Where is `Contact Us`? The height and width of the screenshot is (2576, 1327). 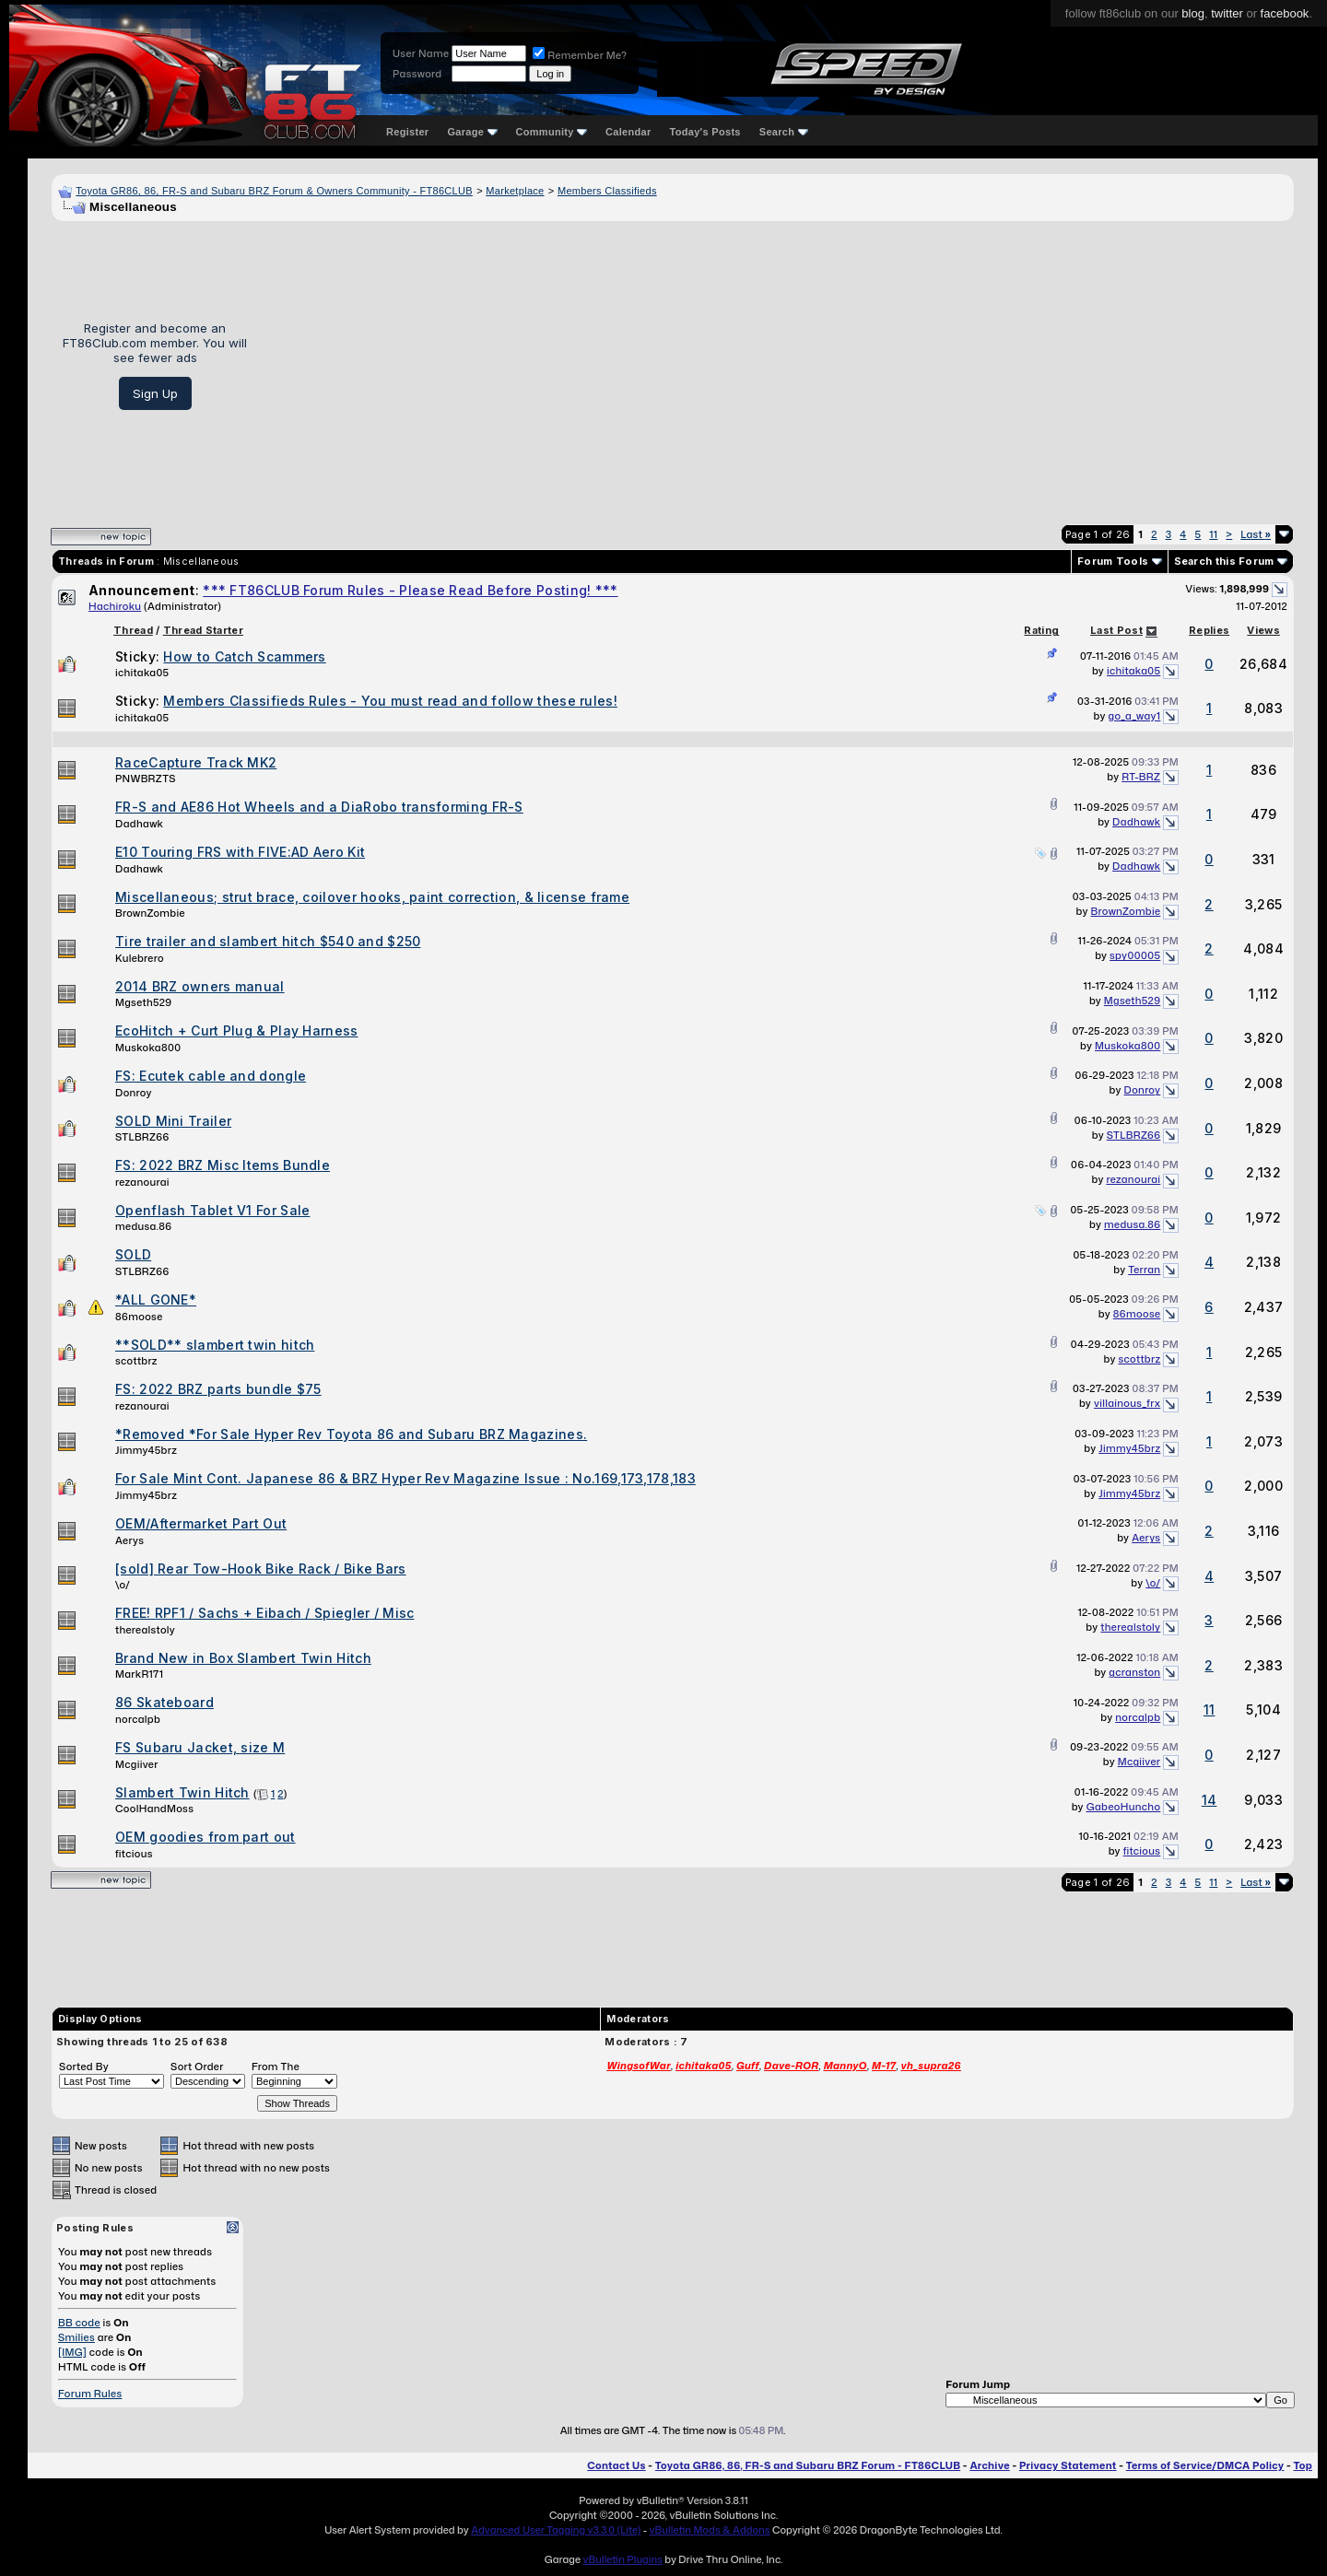 Contact Us is located at coordinates (616, 2465).